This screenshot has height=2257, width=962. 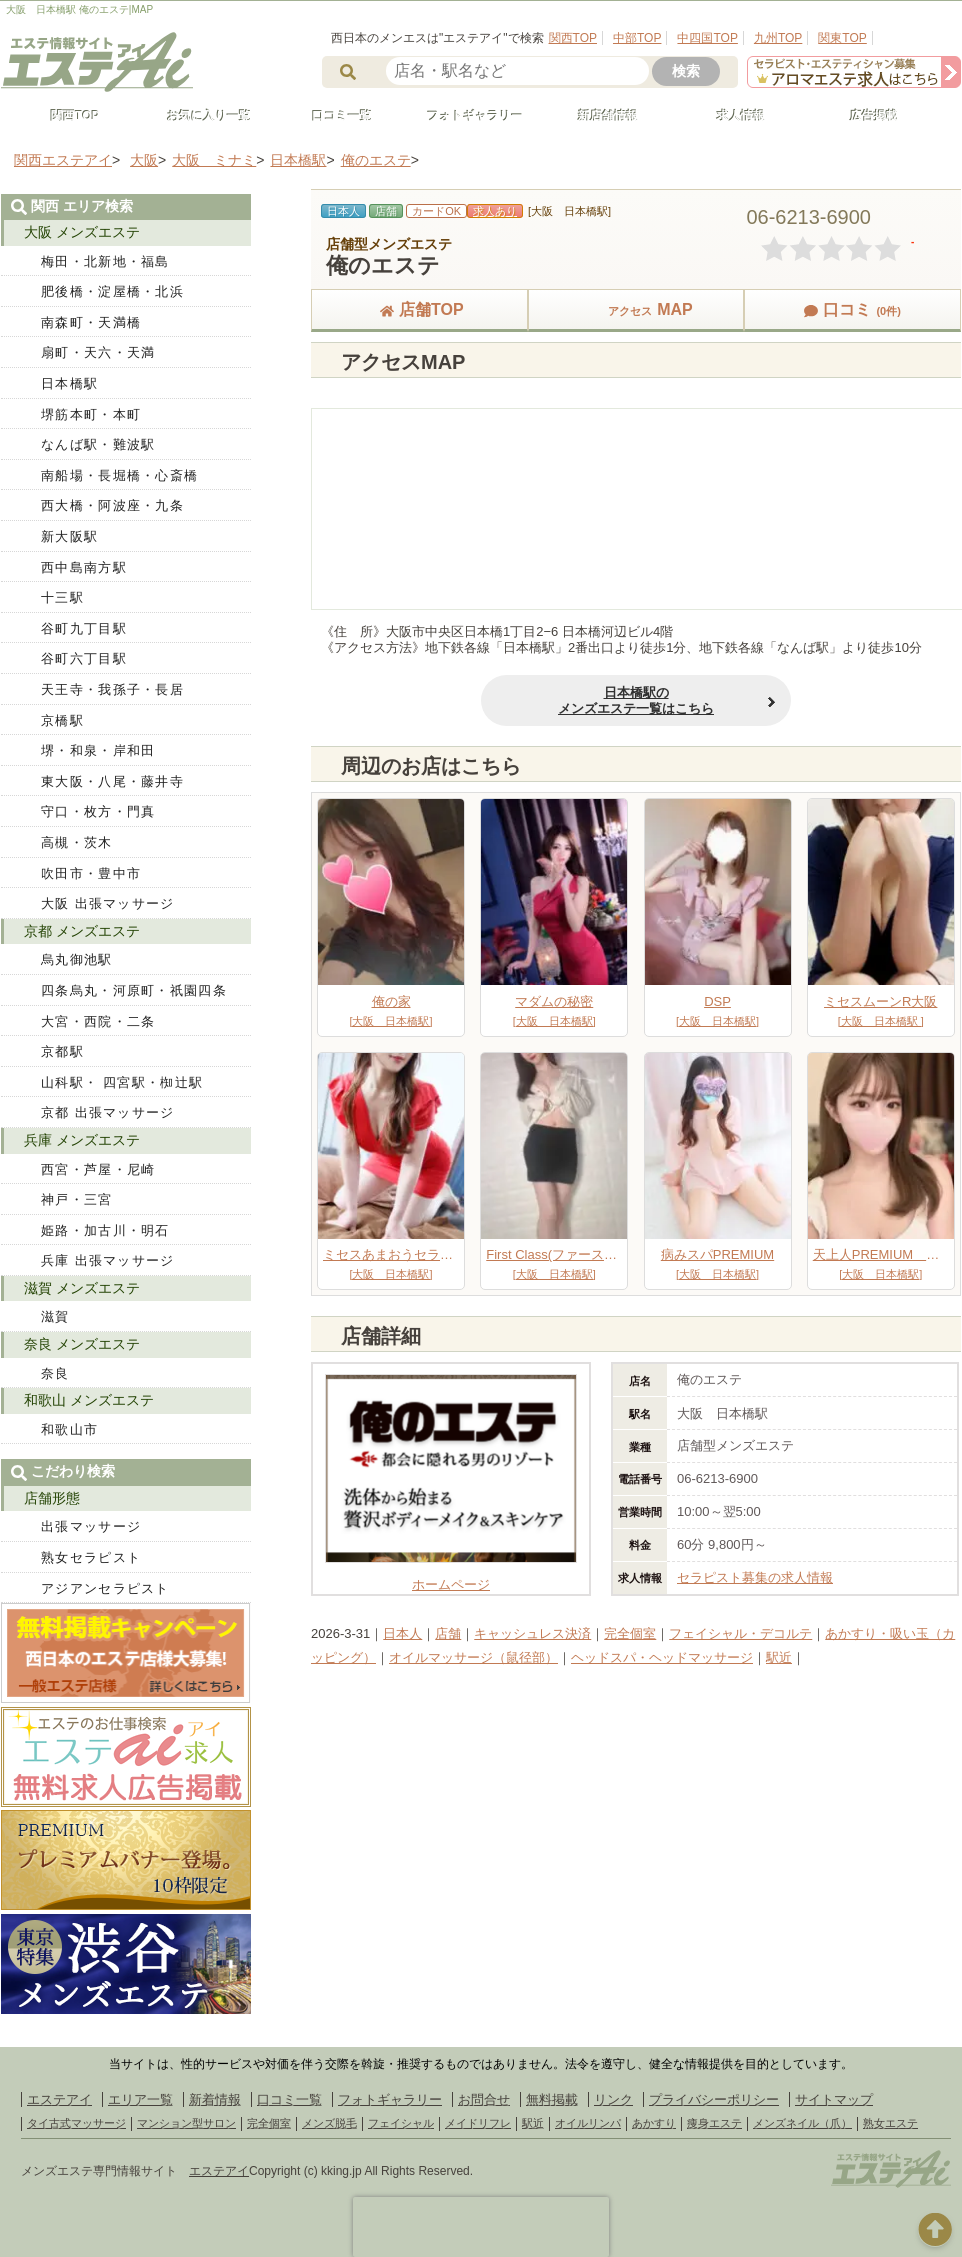 What do you see at coordinates (89, 1400) in the screenshot?
I see `和歌山 メンズエステ` at bounding box center [89, 1400].